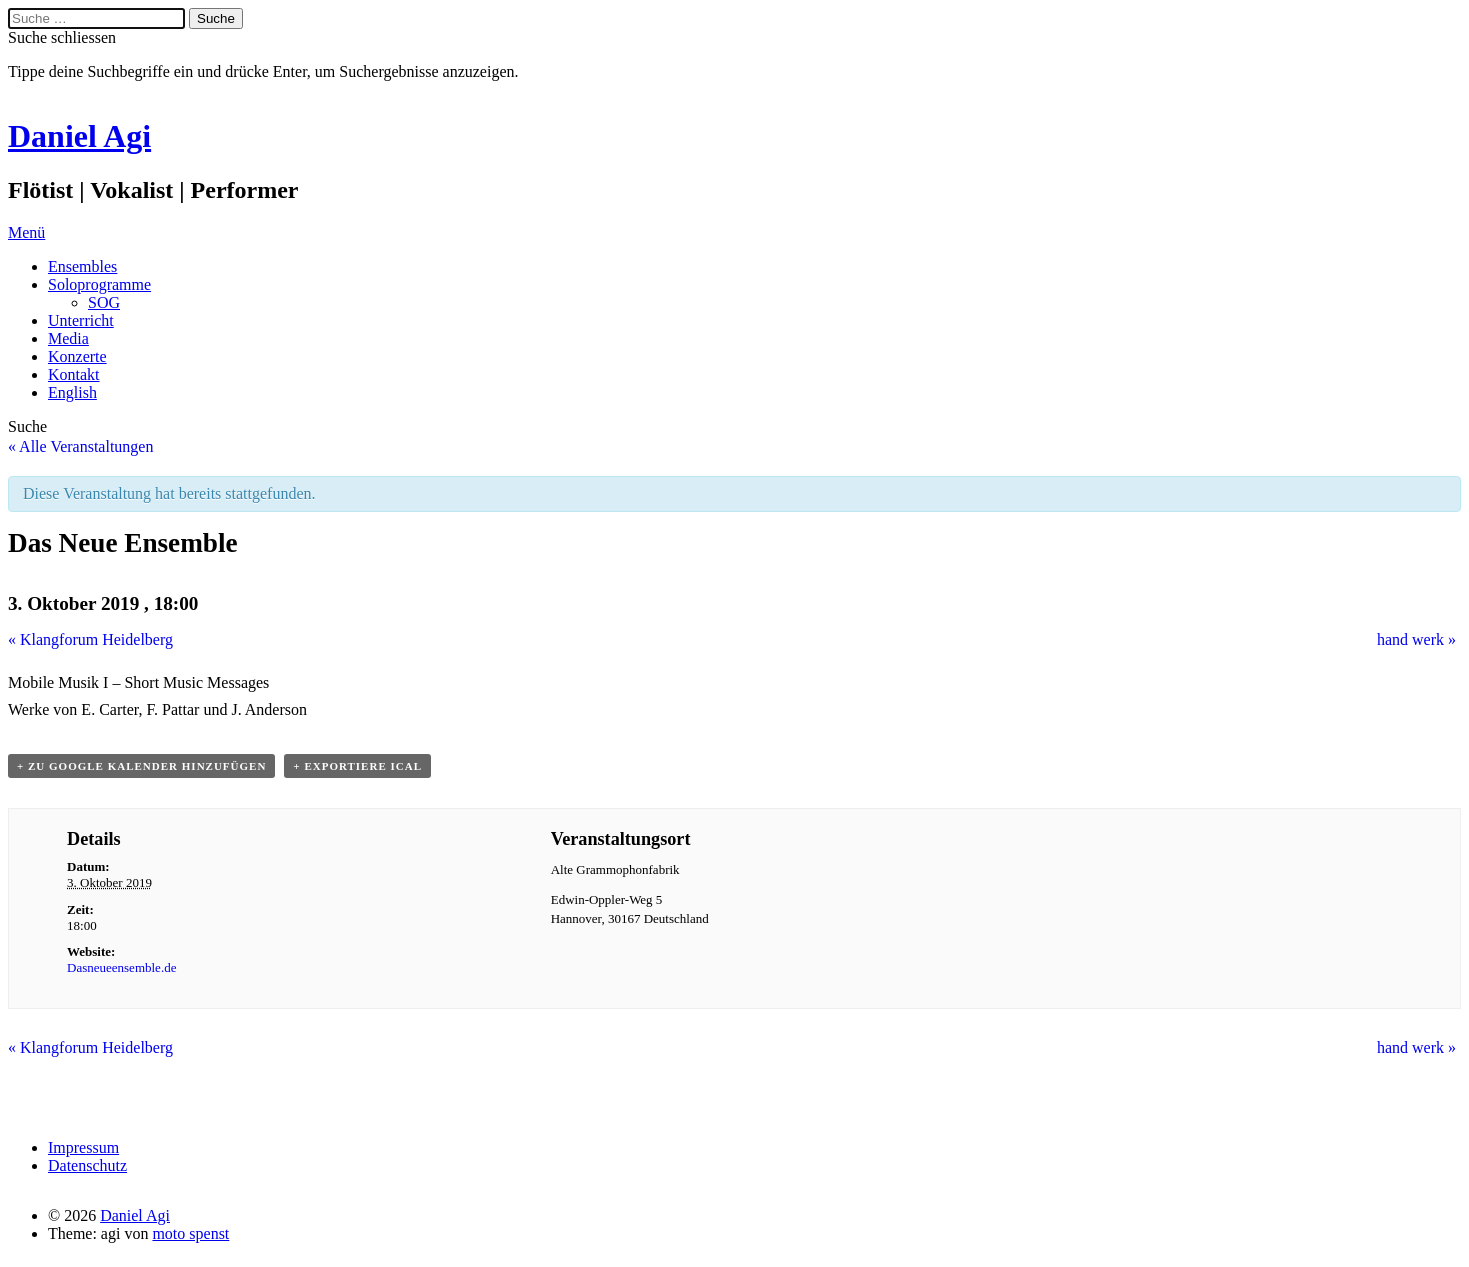 Image resolution: width=1469 pixels, height=1267 pixels. What do you see at coordinates (77, 356) in the screenshot?
I see `Konzerte` at bounding box center [77, 356].